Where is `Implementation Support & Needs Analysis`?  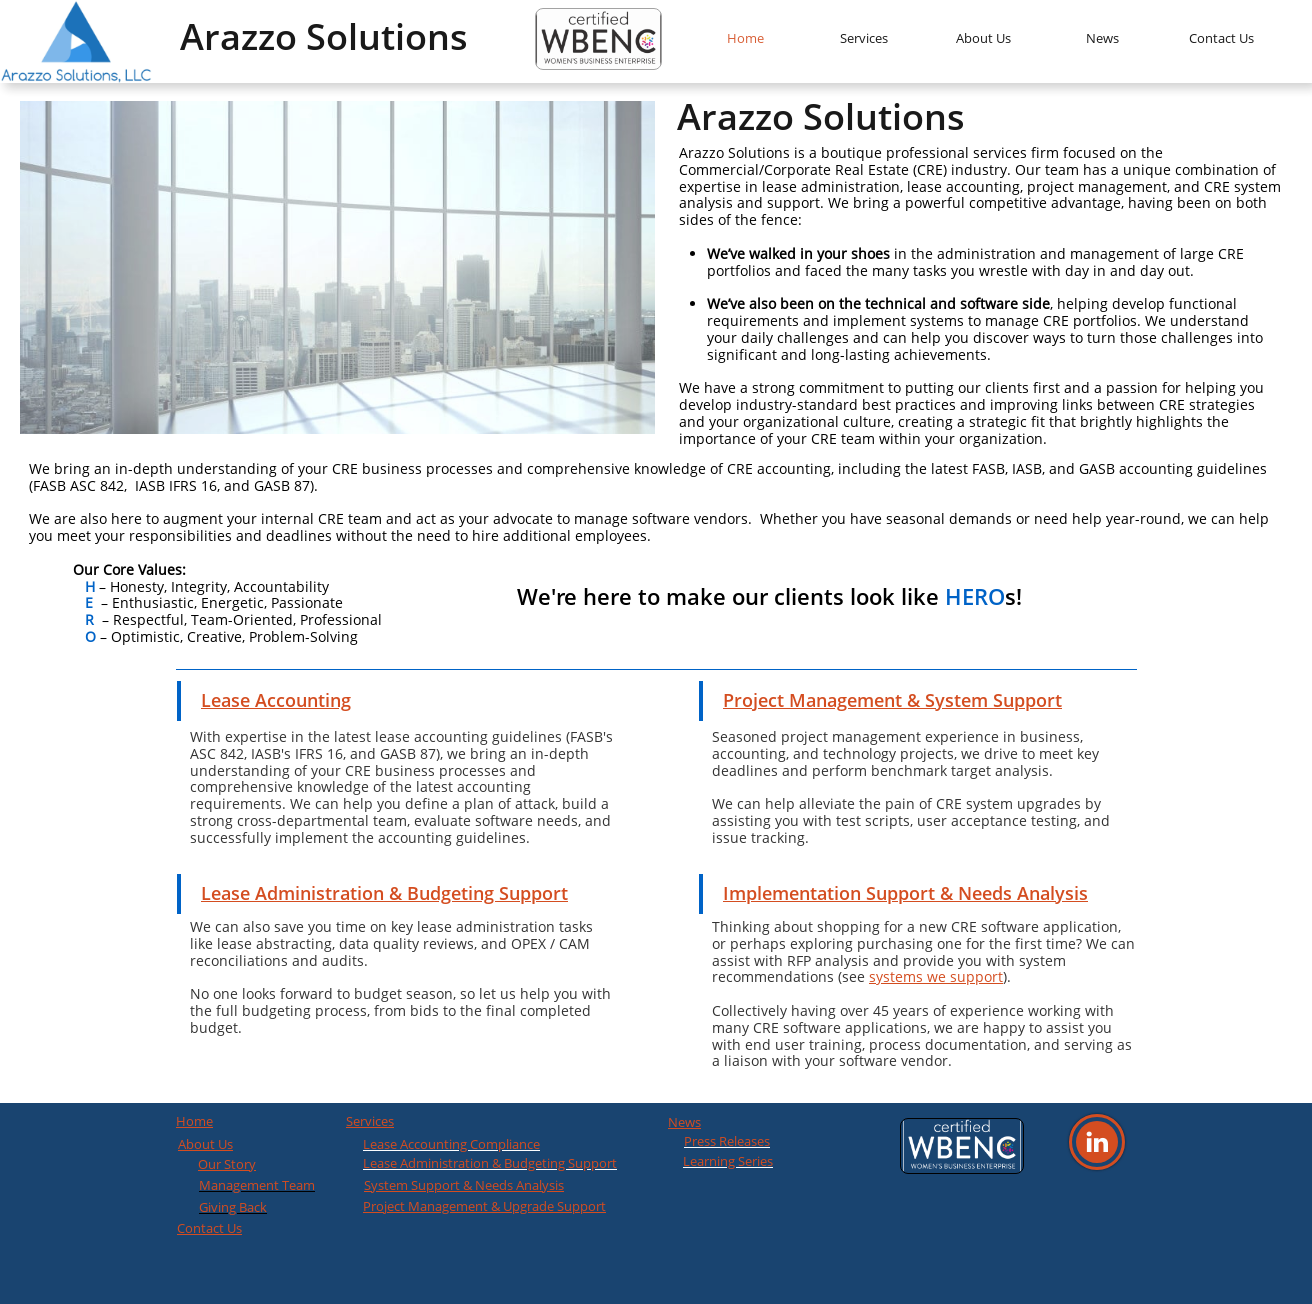 Implementation Support & Needs Analysis is located at coordinates (905, 893).